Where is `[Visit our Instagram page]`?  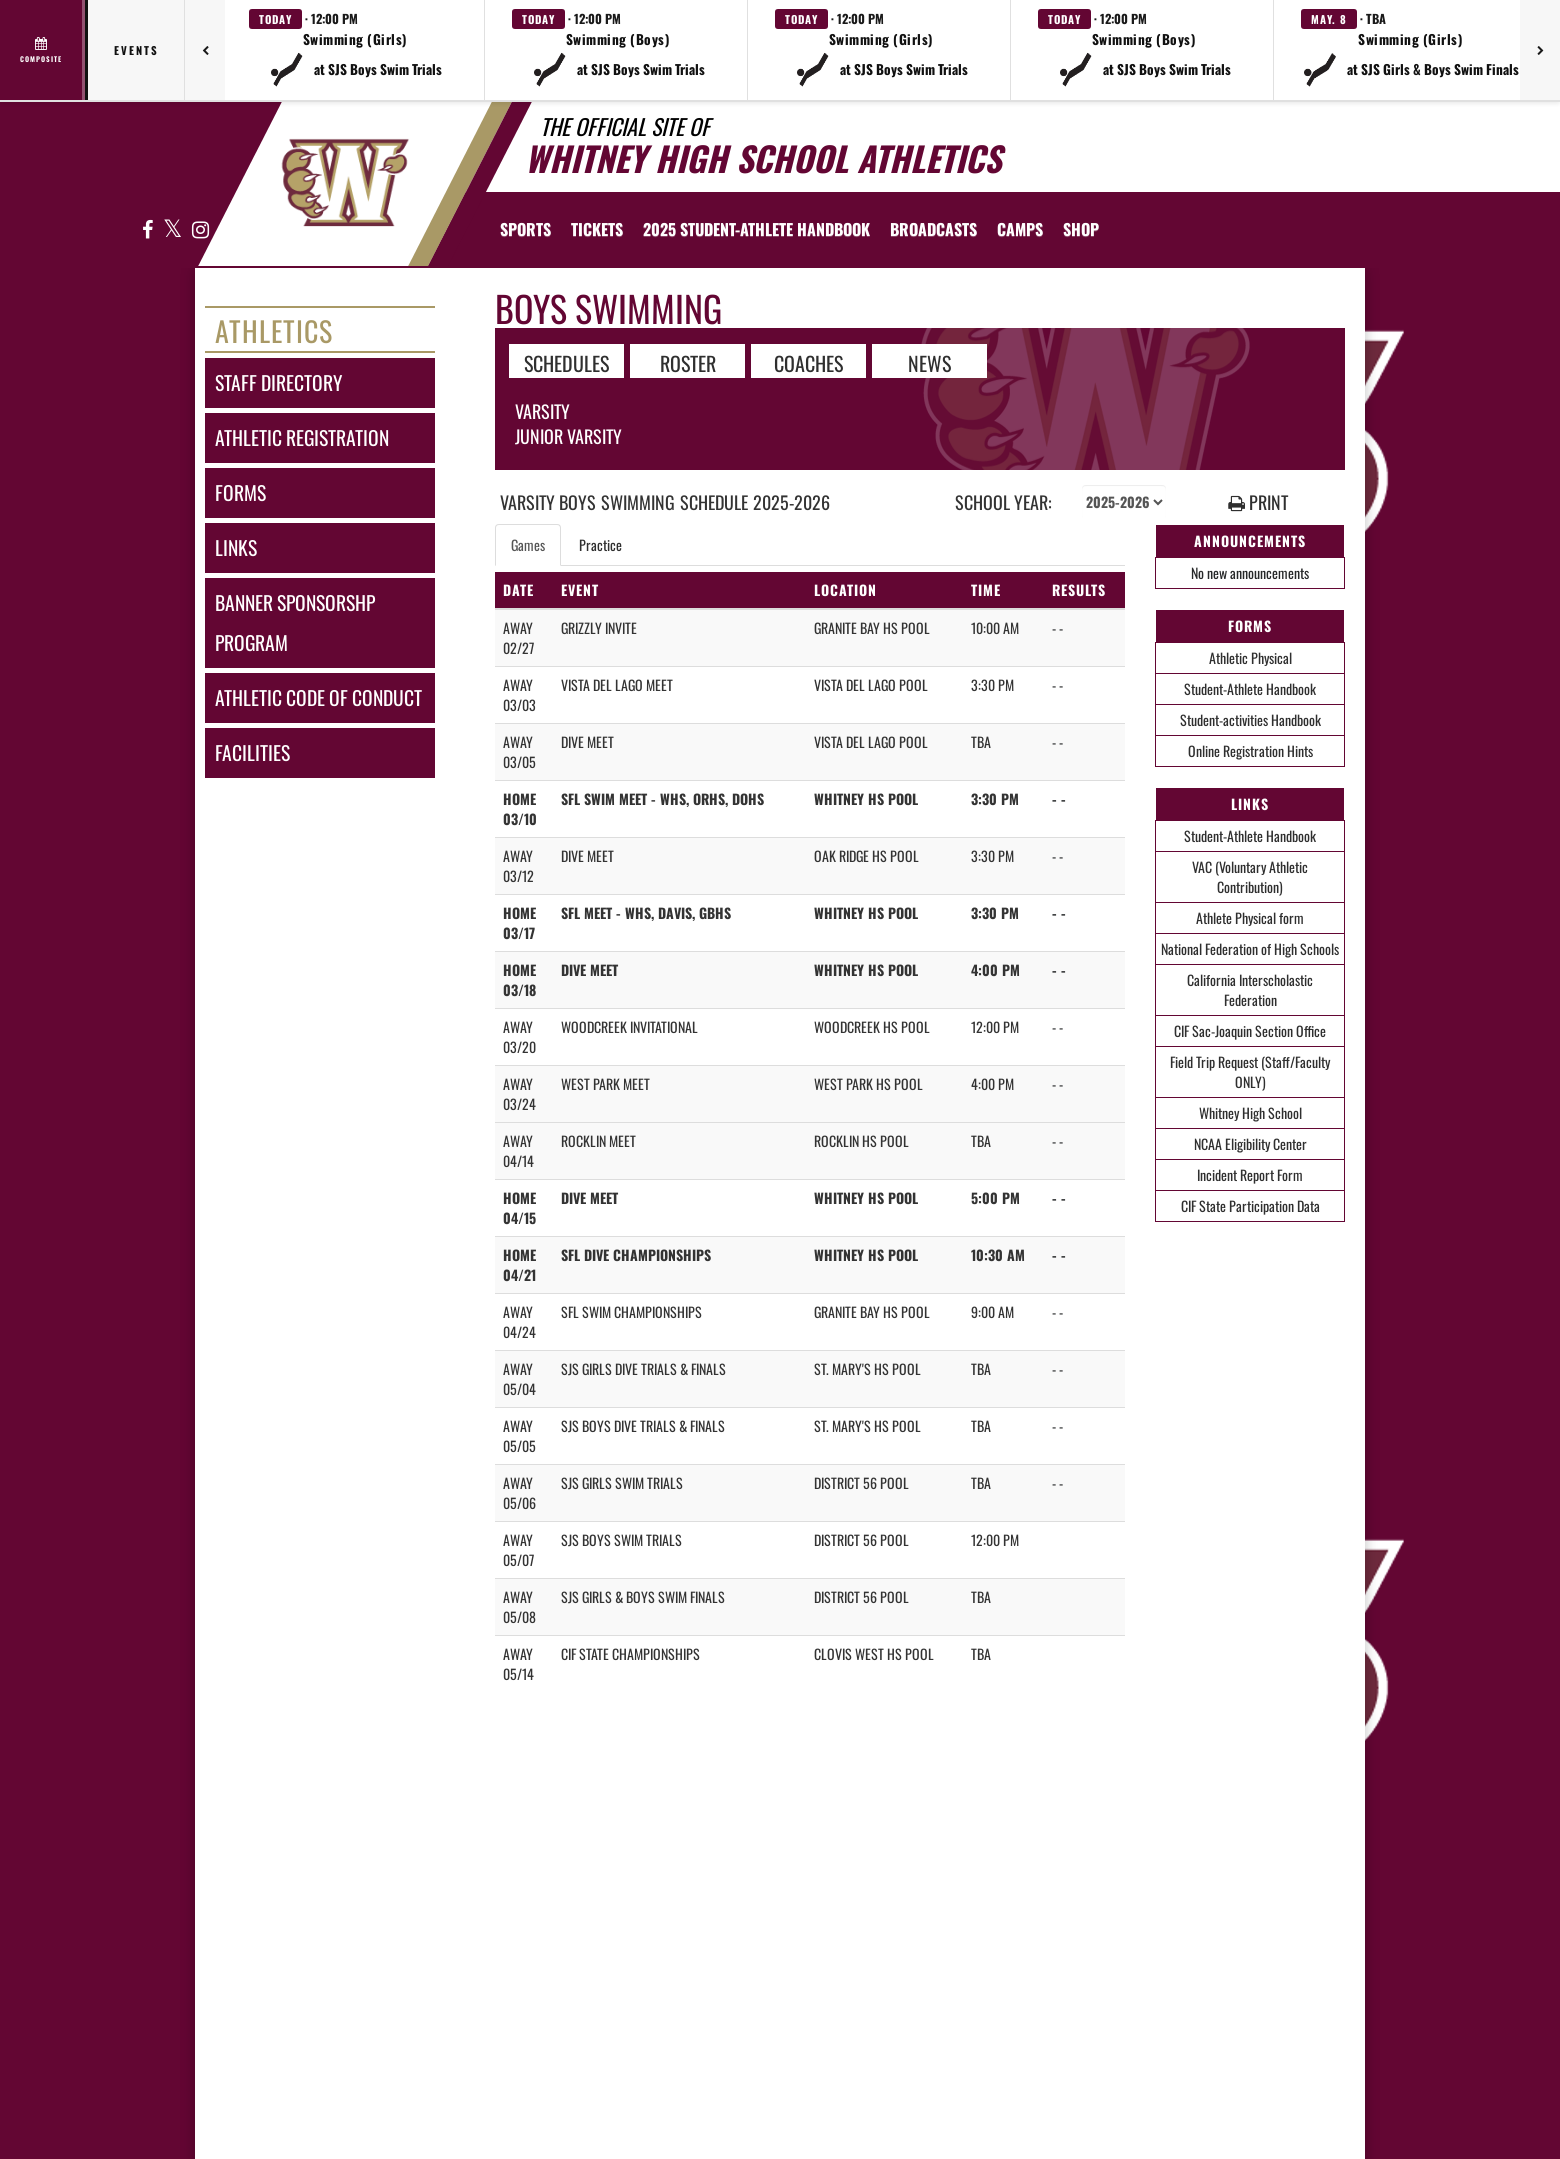 [Visit our Instagram page] is located at coordinates (199, 230).